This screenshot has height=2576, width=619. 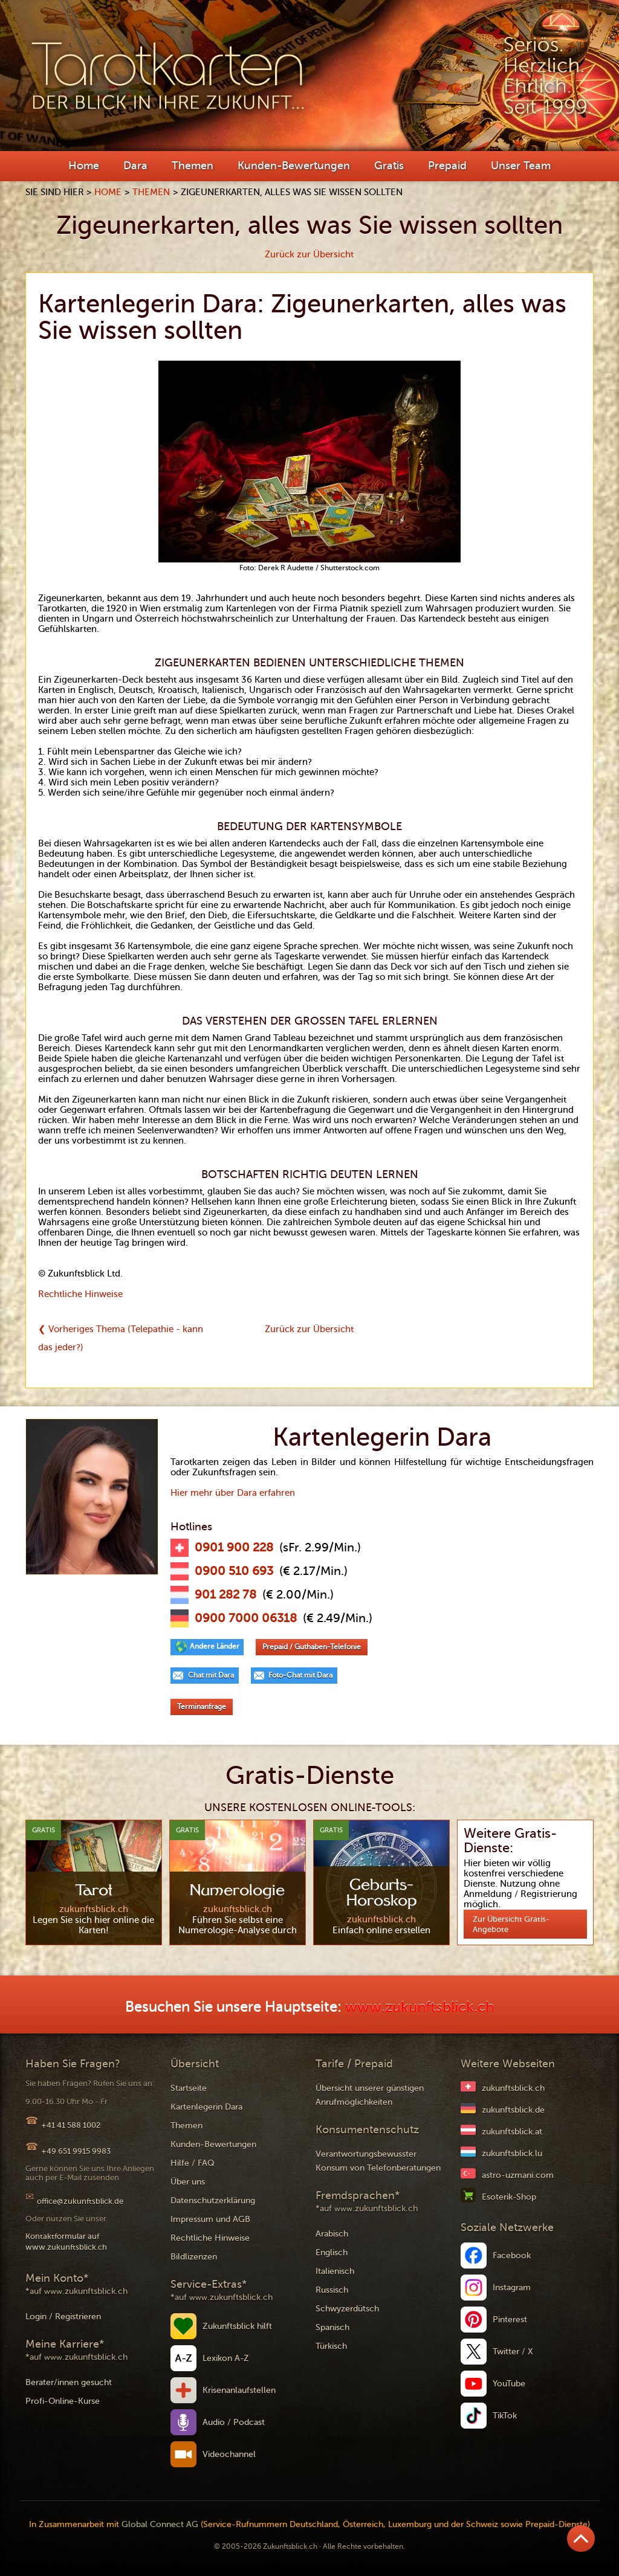 I want to click on zukunftsblick.at, so click(x=512, y=2131).